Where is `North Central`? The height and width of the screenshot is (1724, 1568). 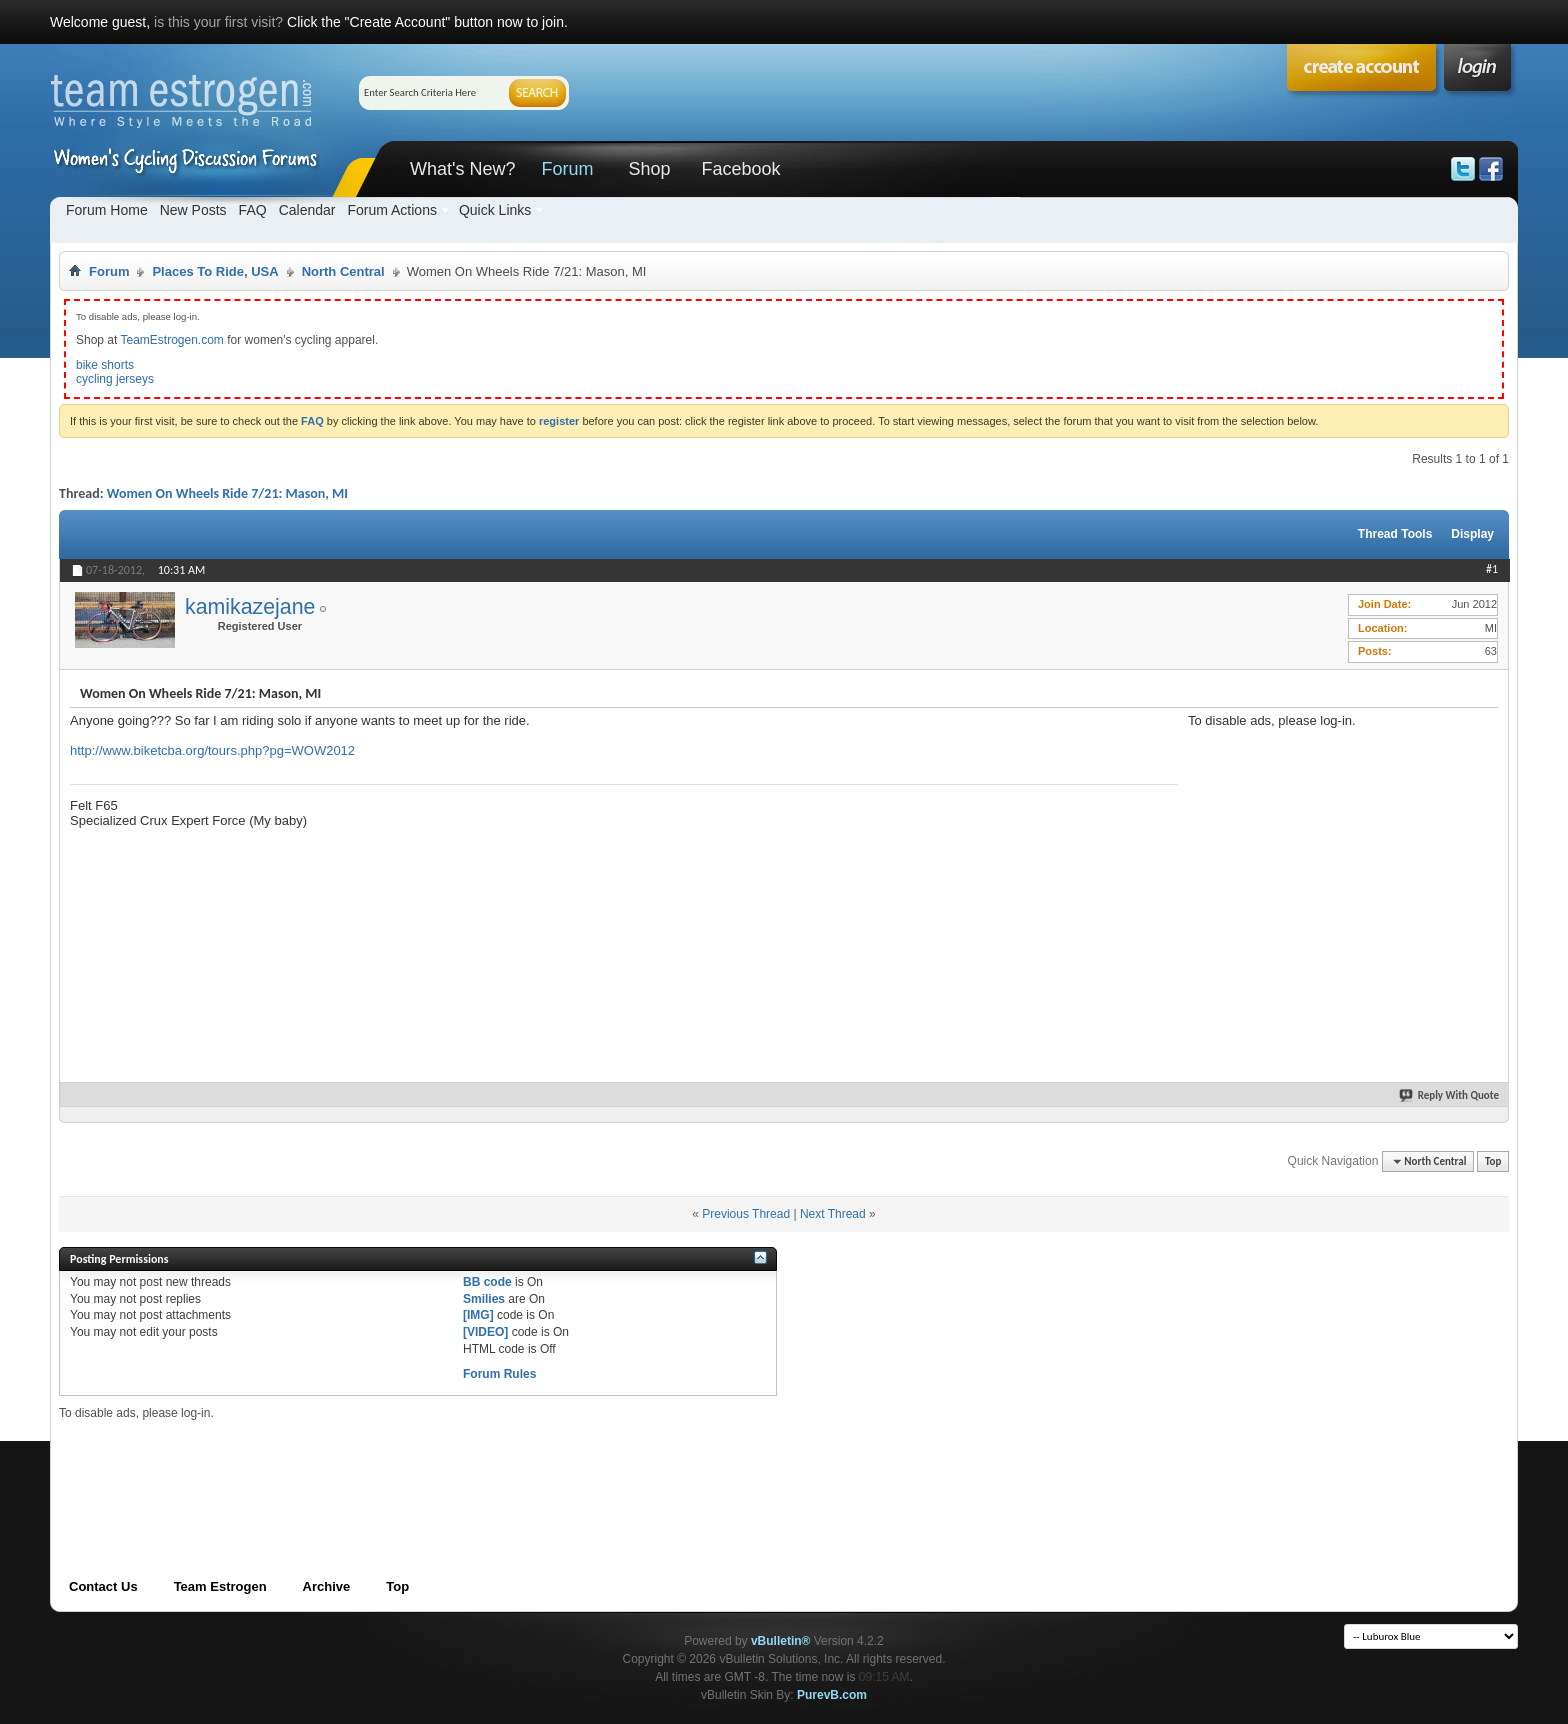
North Central is located at coordinates (343, 271).